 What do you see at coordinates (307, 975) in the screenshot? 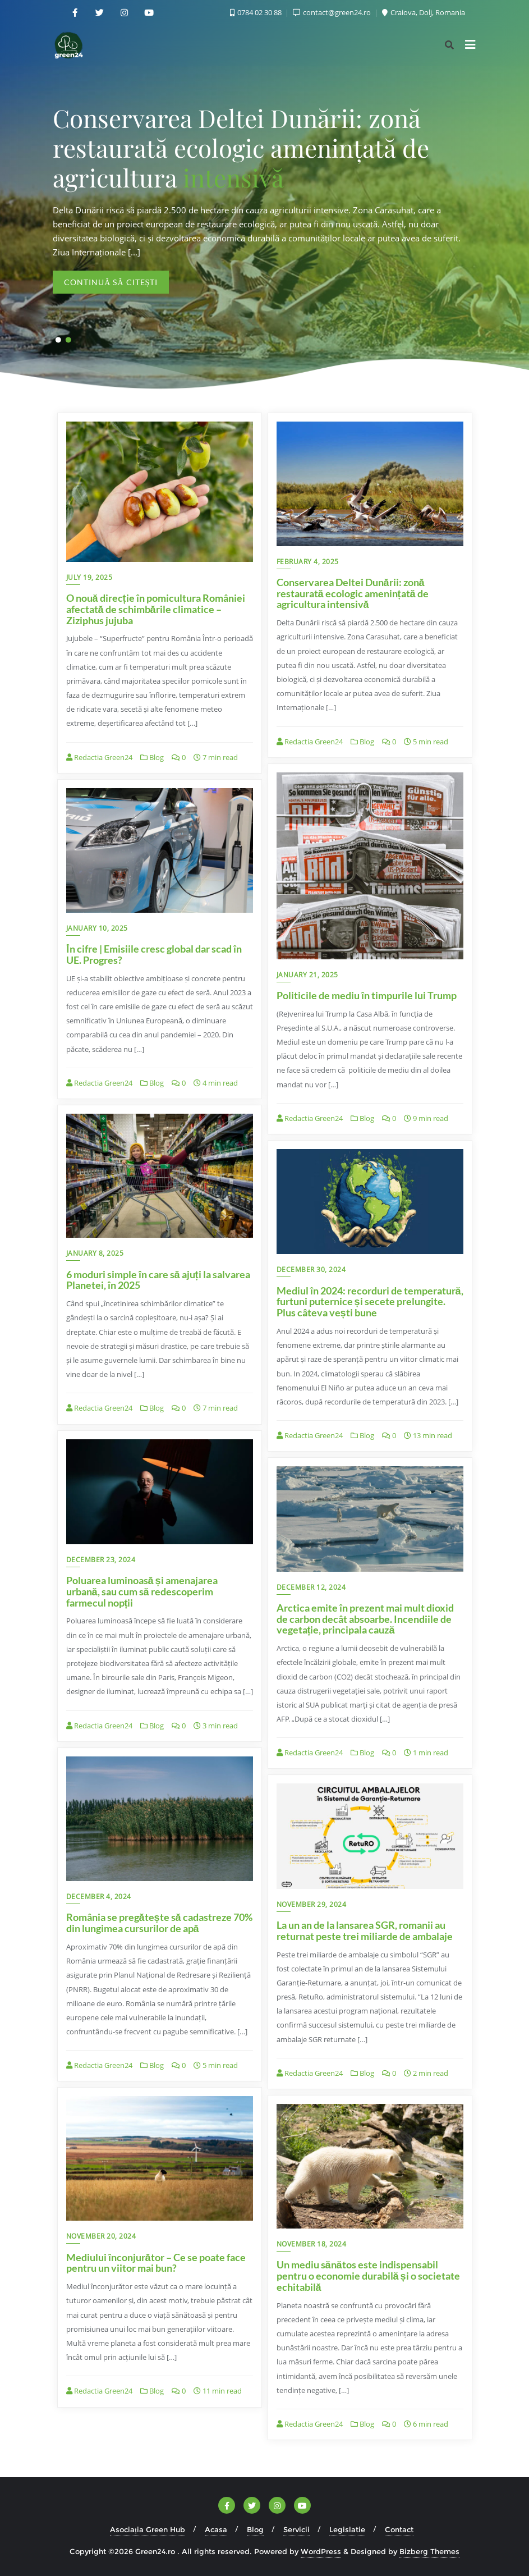
I see `January 21, 2025` at bounding box center [307, 975].